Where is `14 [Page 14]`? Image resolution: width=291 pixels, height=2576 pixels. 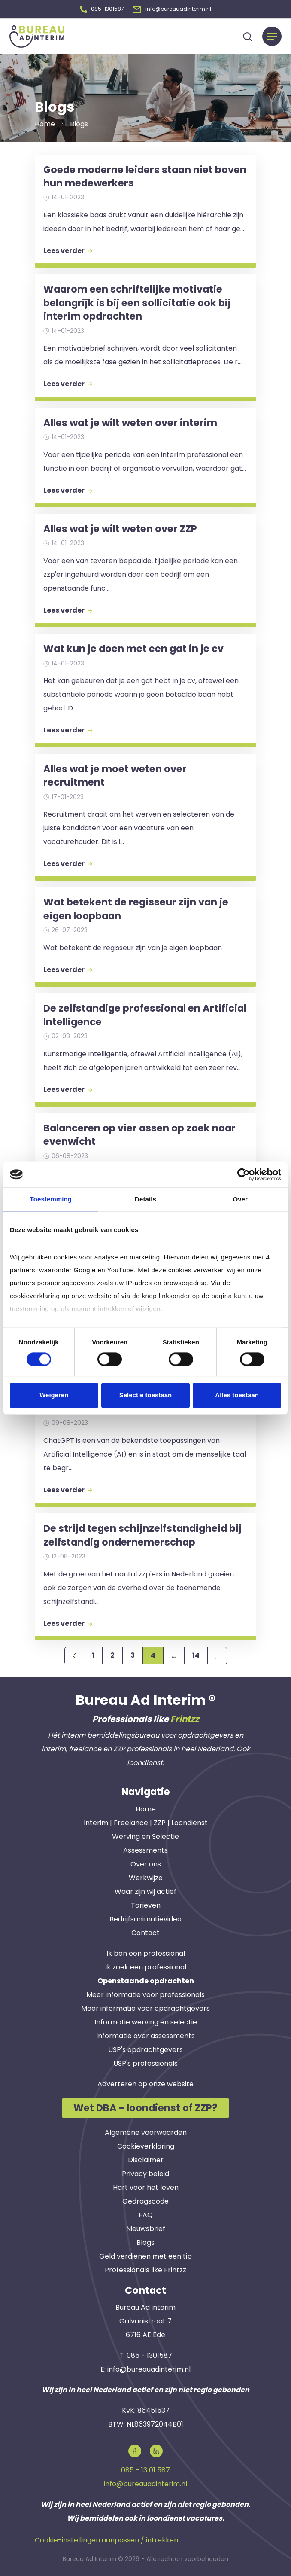 14 [Page 14] is located at coordinates (196, 1654).